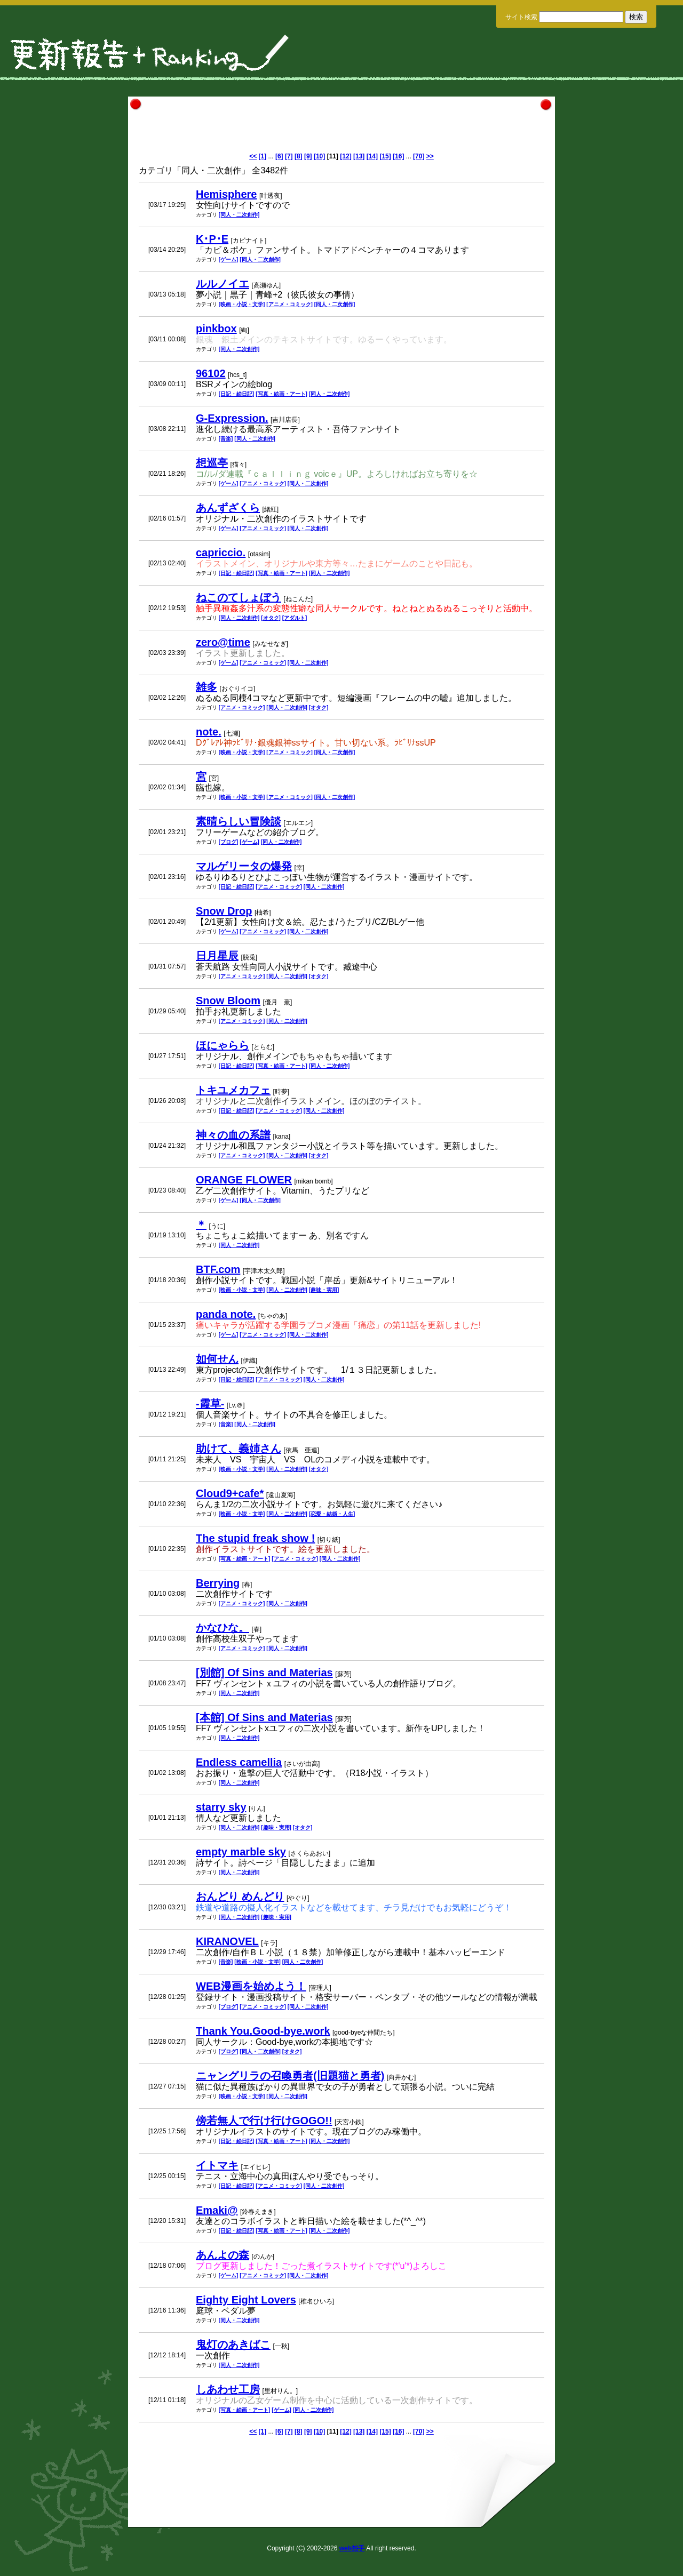 The image size is (683, 2576). What do you see at coordinates (230, 1493) in the screenshot?
I see `Cloud9+cafe*` at bounding box center [230, 1493].